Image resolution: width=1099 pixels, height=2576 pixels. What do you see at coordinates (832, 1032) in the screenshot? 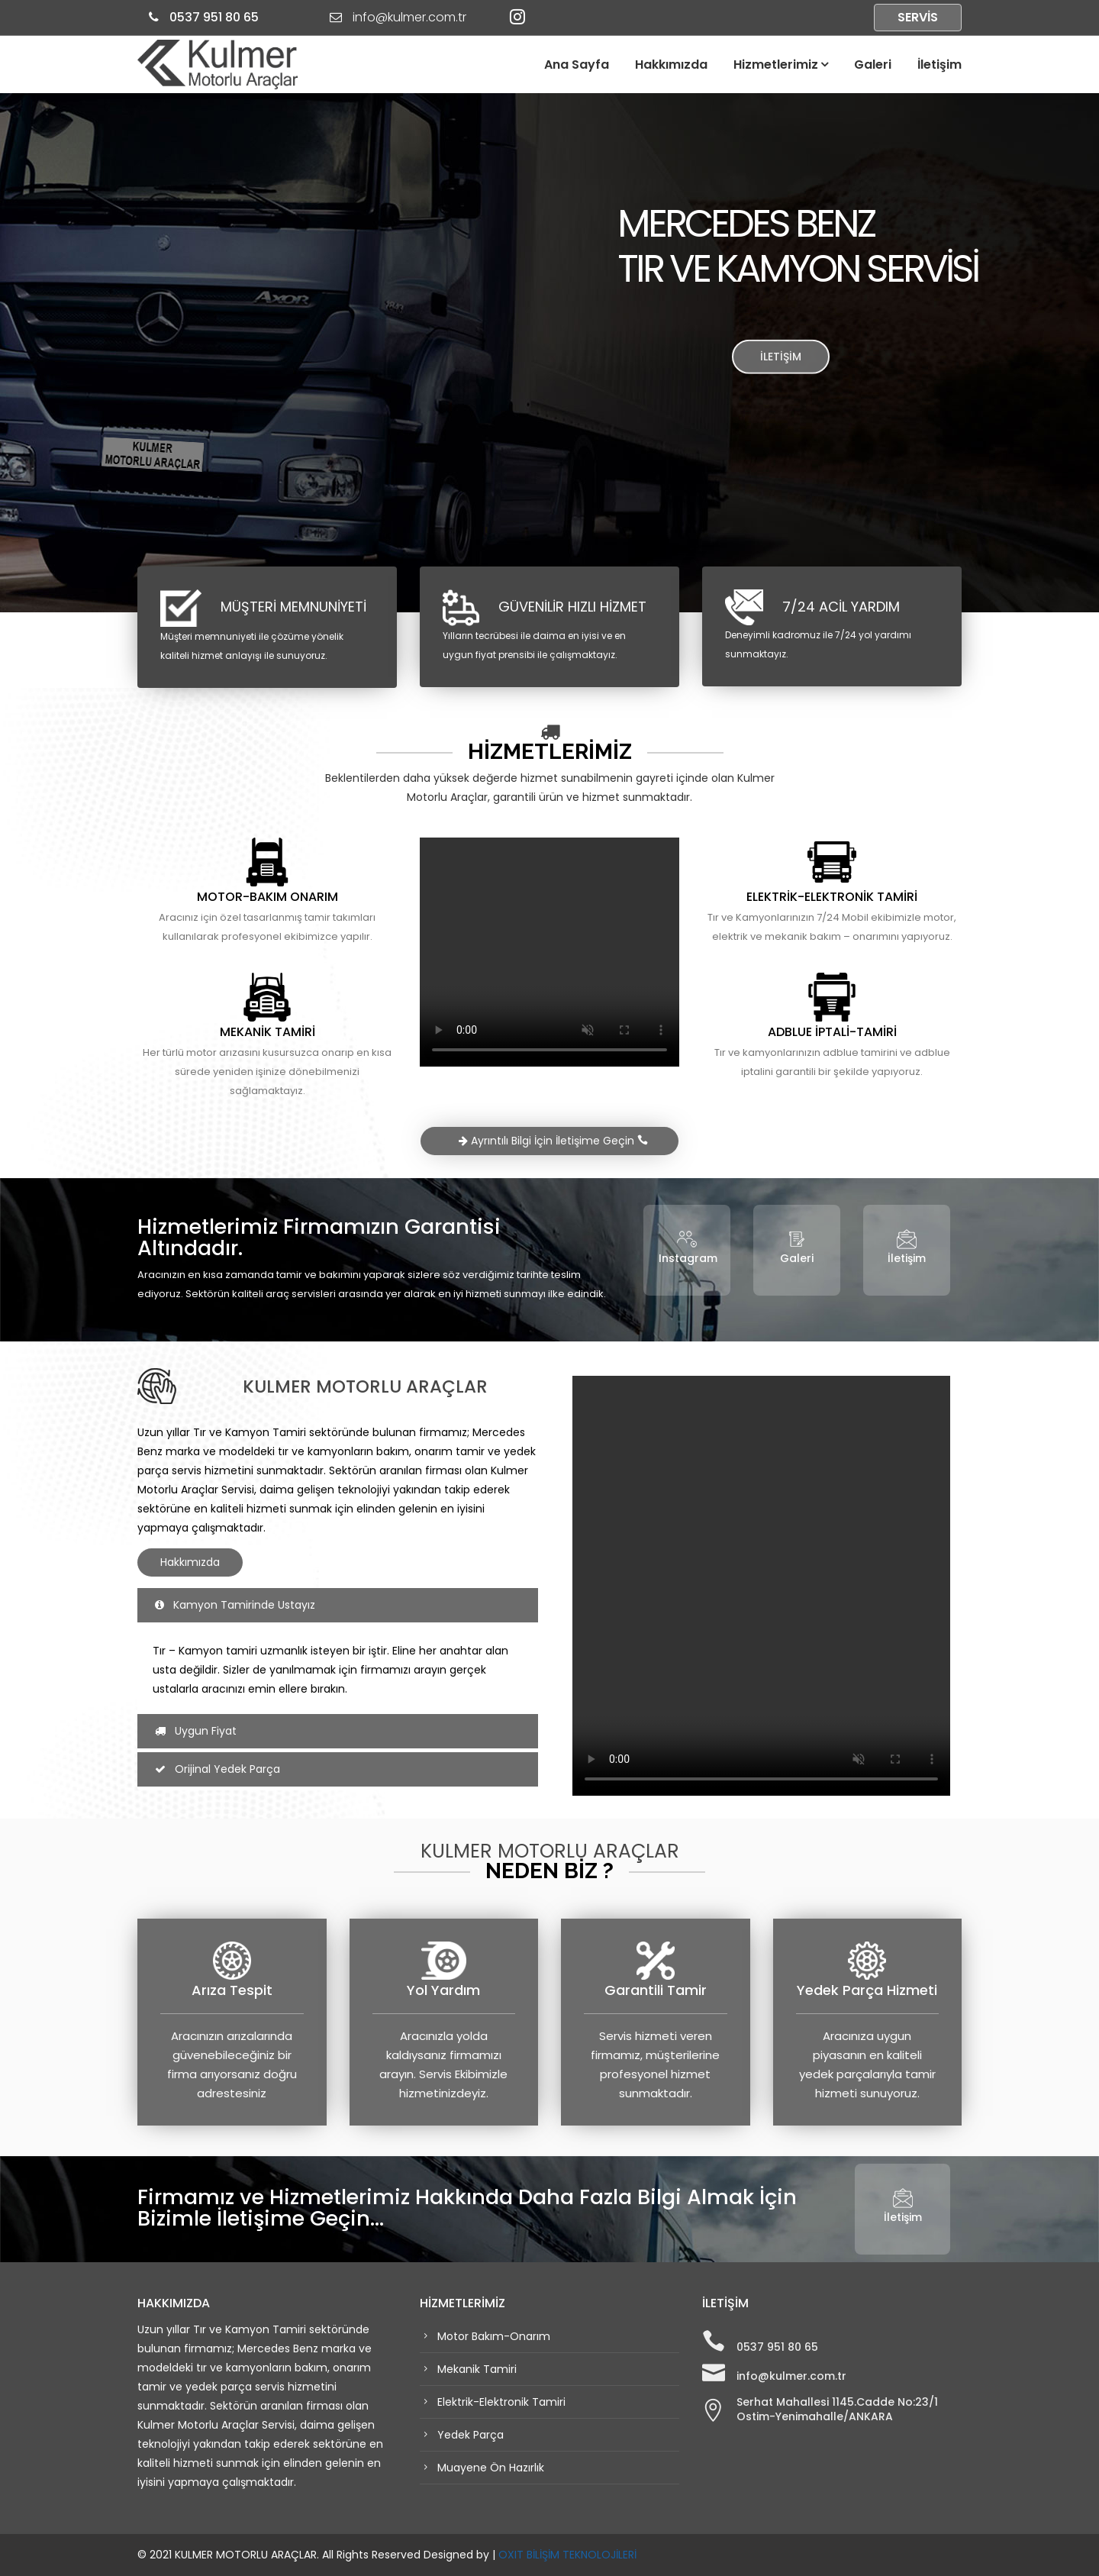
I see `ADBLUE İPTALİ-TAMİRİ` at bounding box center [832, 1032].